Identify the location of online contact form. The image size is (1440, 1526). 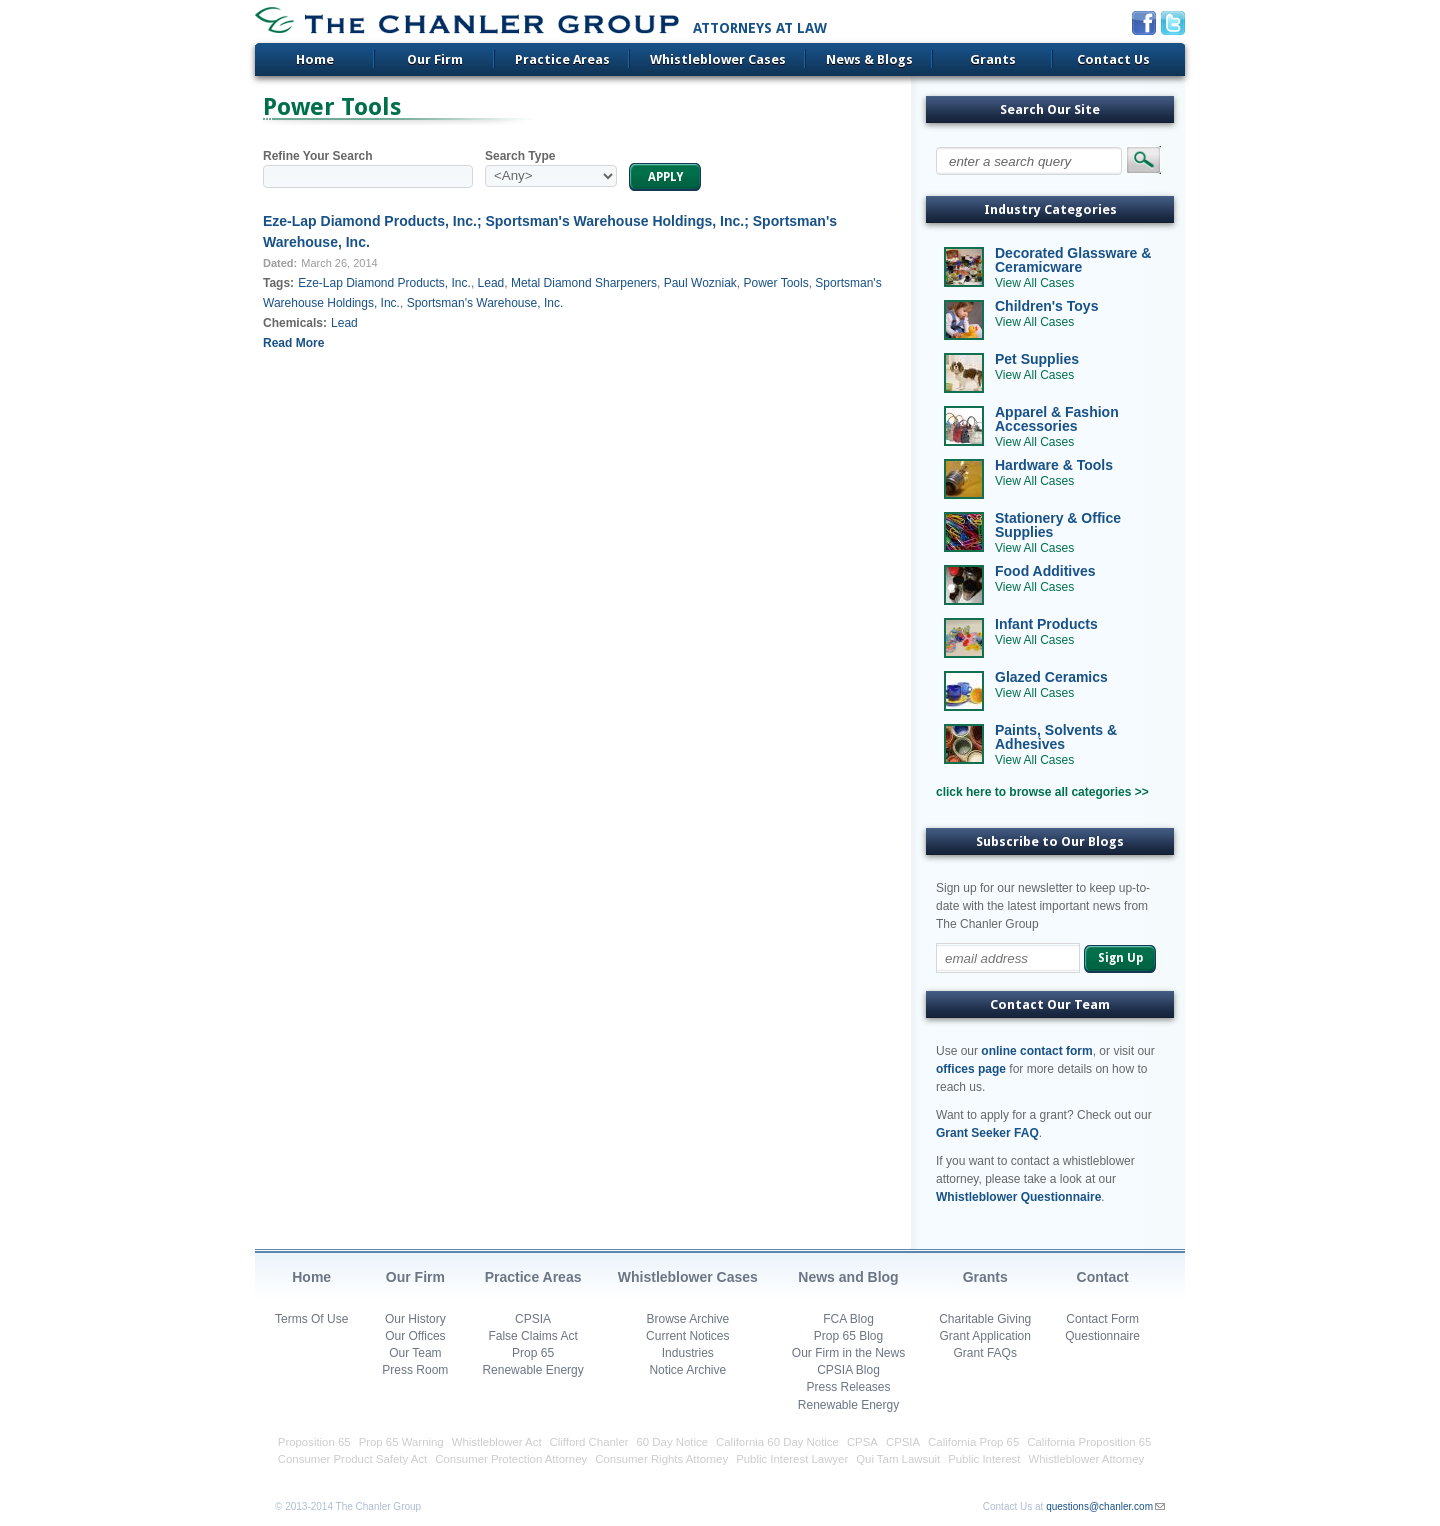
(1036, 1051).